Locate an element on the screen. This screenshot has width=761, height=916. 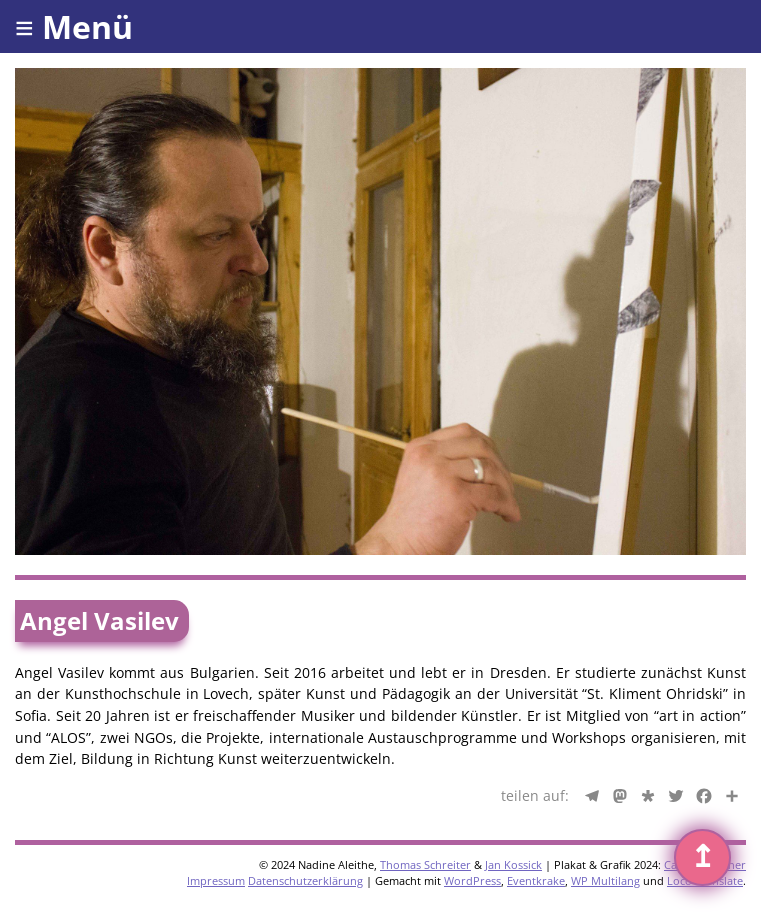
Jan Kossick is located at coordinates (513, 864).